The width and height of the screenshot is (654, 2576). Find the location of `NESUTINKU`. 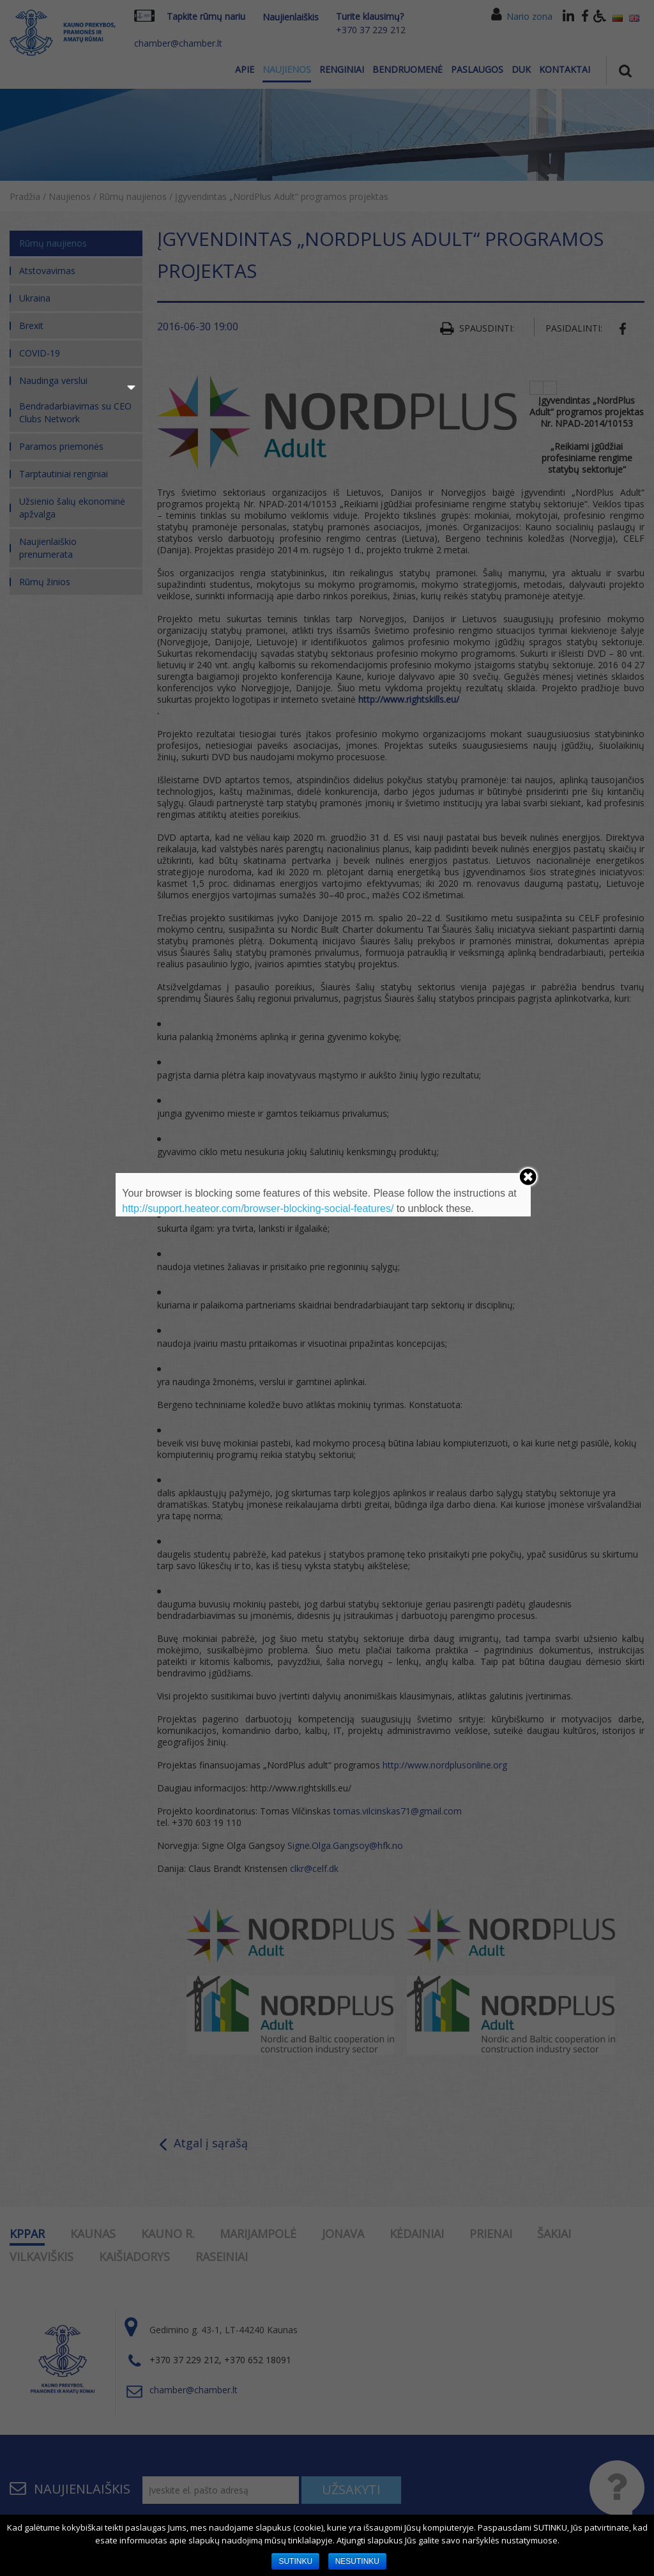

NESUTINKU is located at coordinates (357, 2561).